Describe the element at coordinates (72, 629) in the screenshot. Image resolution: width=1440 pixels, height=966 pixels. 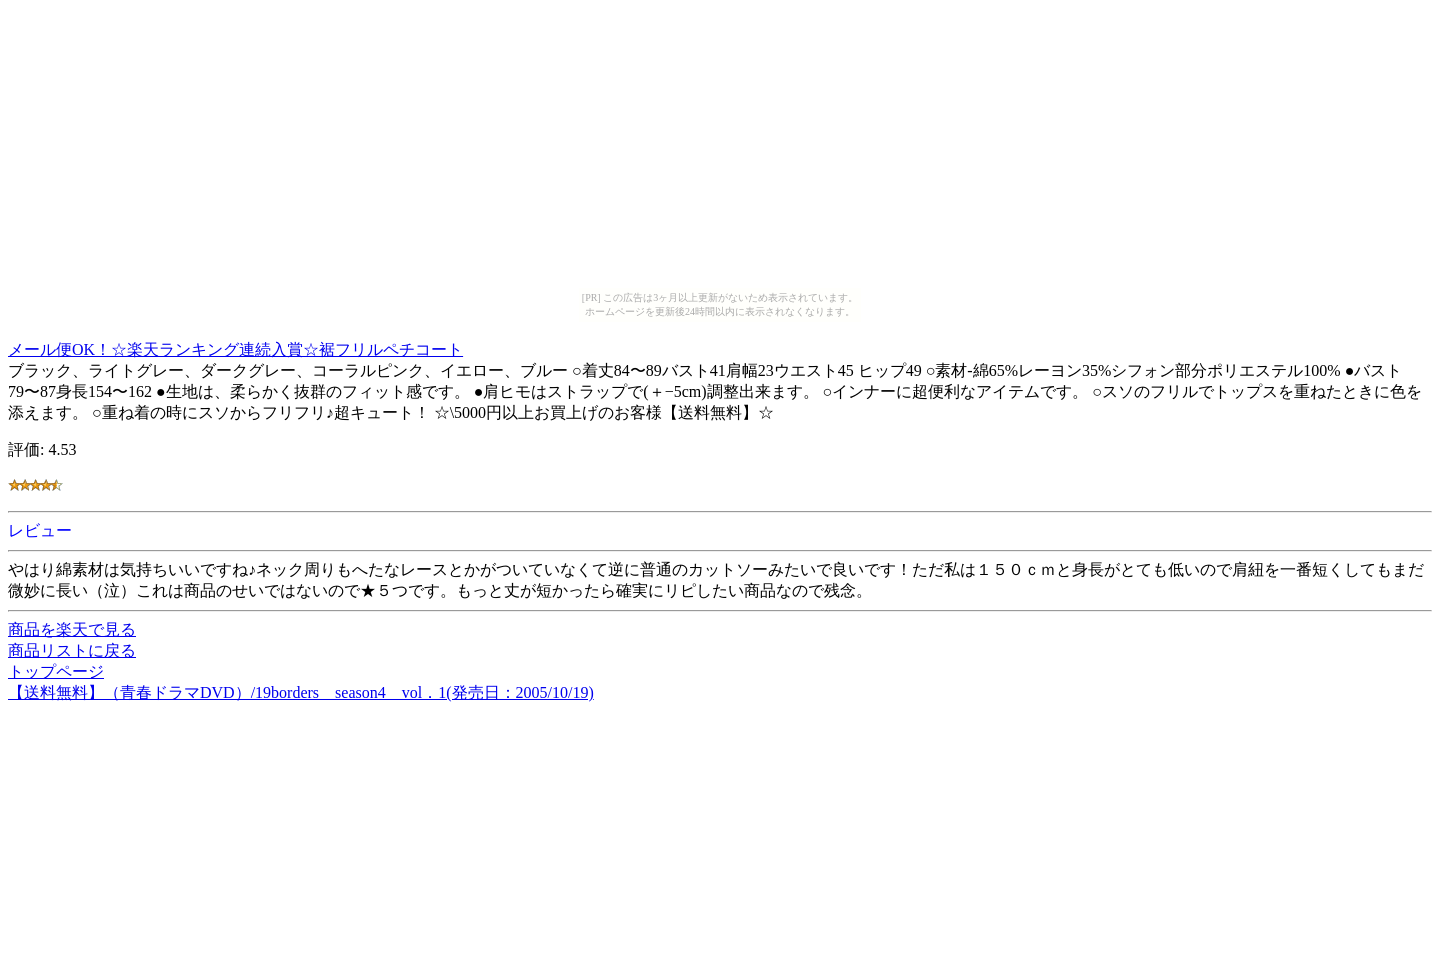
I see `商品を楽天で見る` at that location.